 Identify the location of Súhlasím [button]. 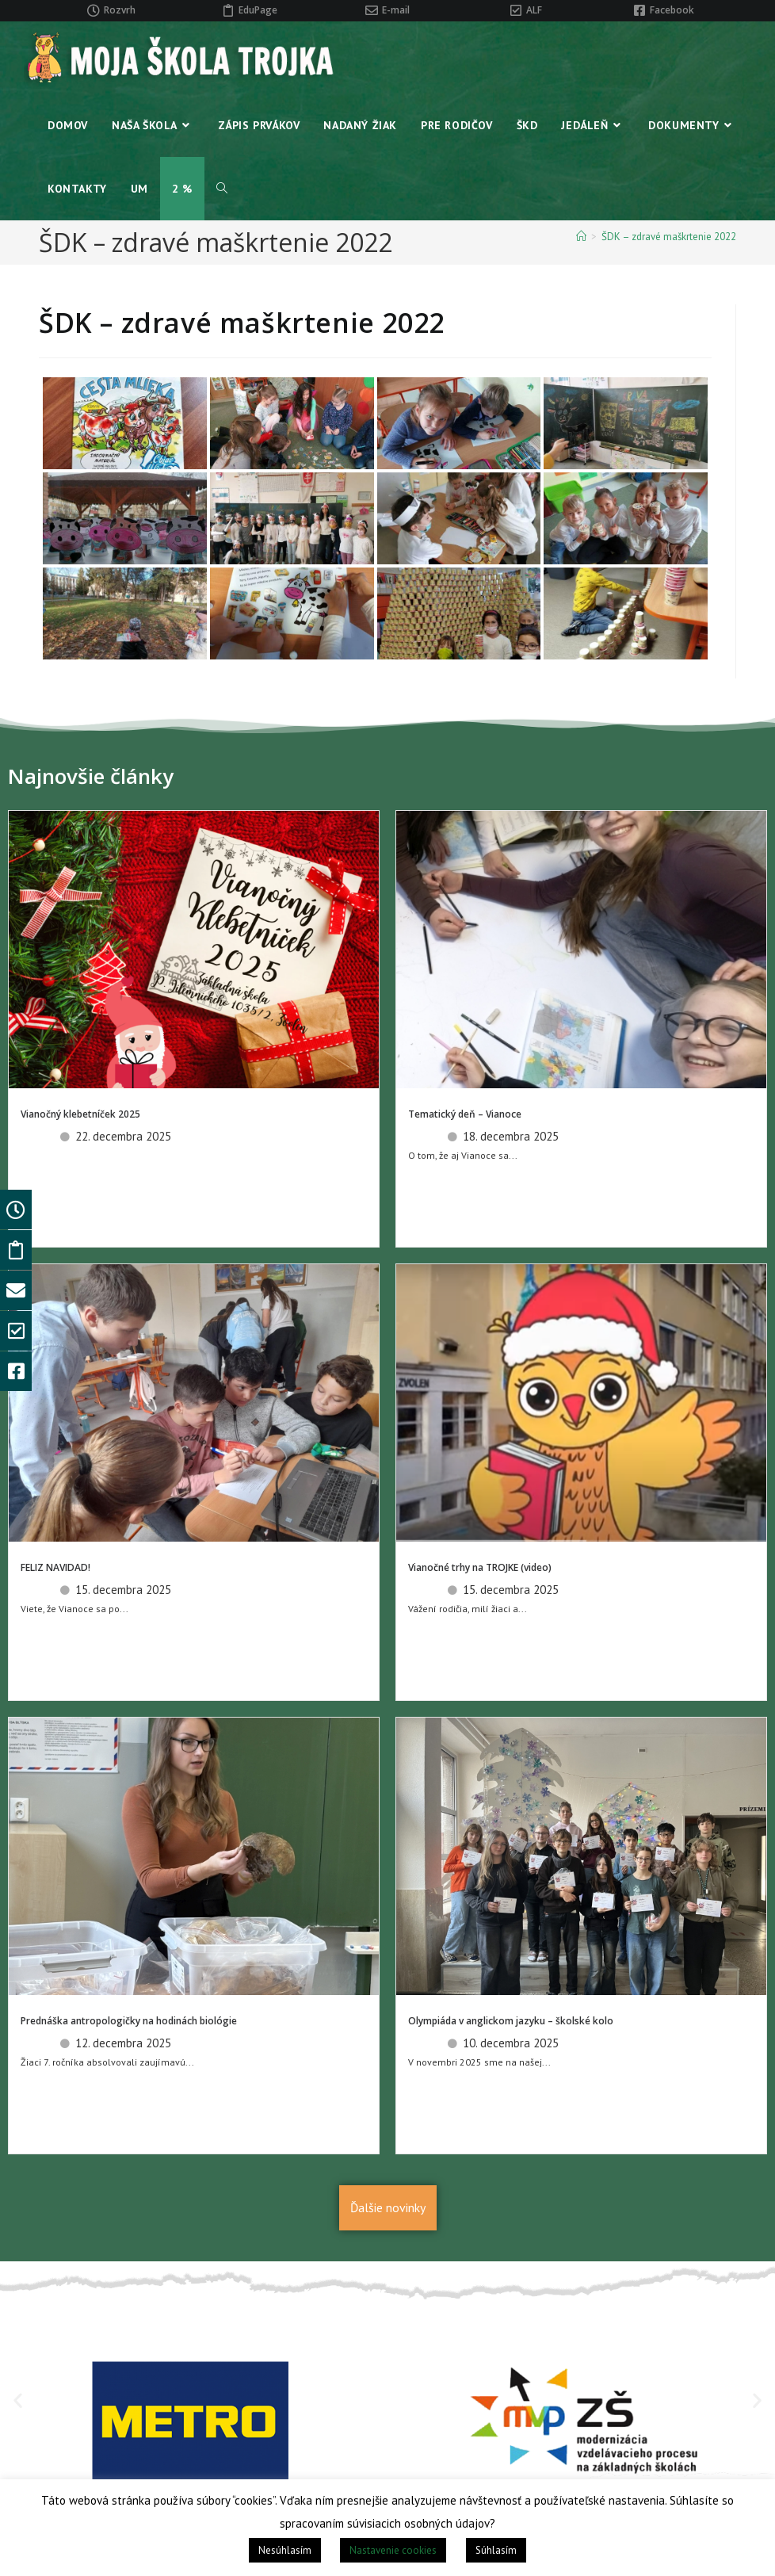
(496, 2550).